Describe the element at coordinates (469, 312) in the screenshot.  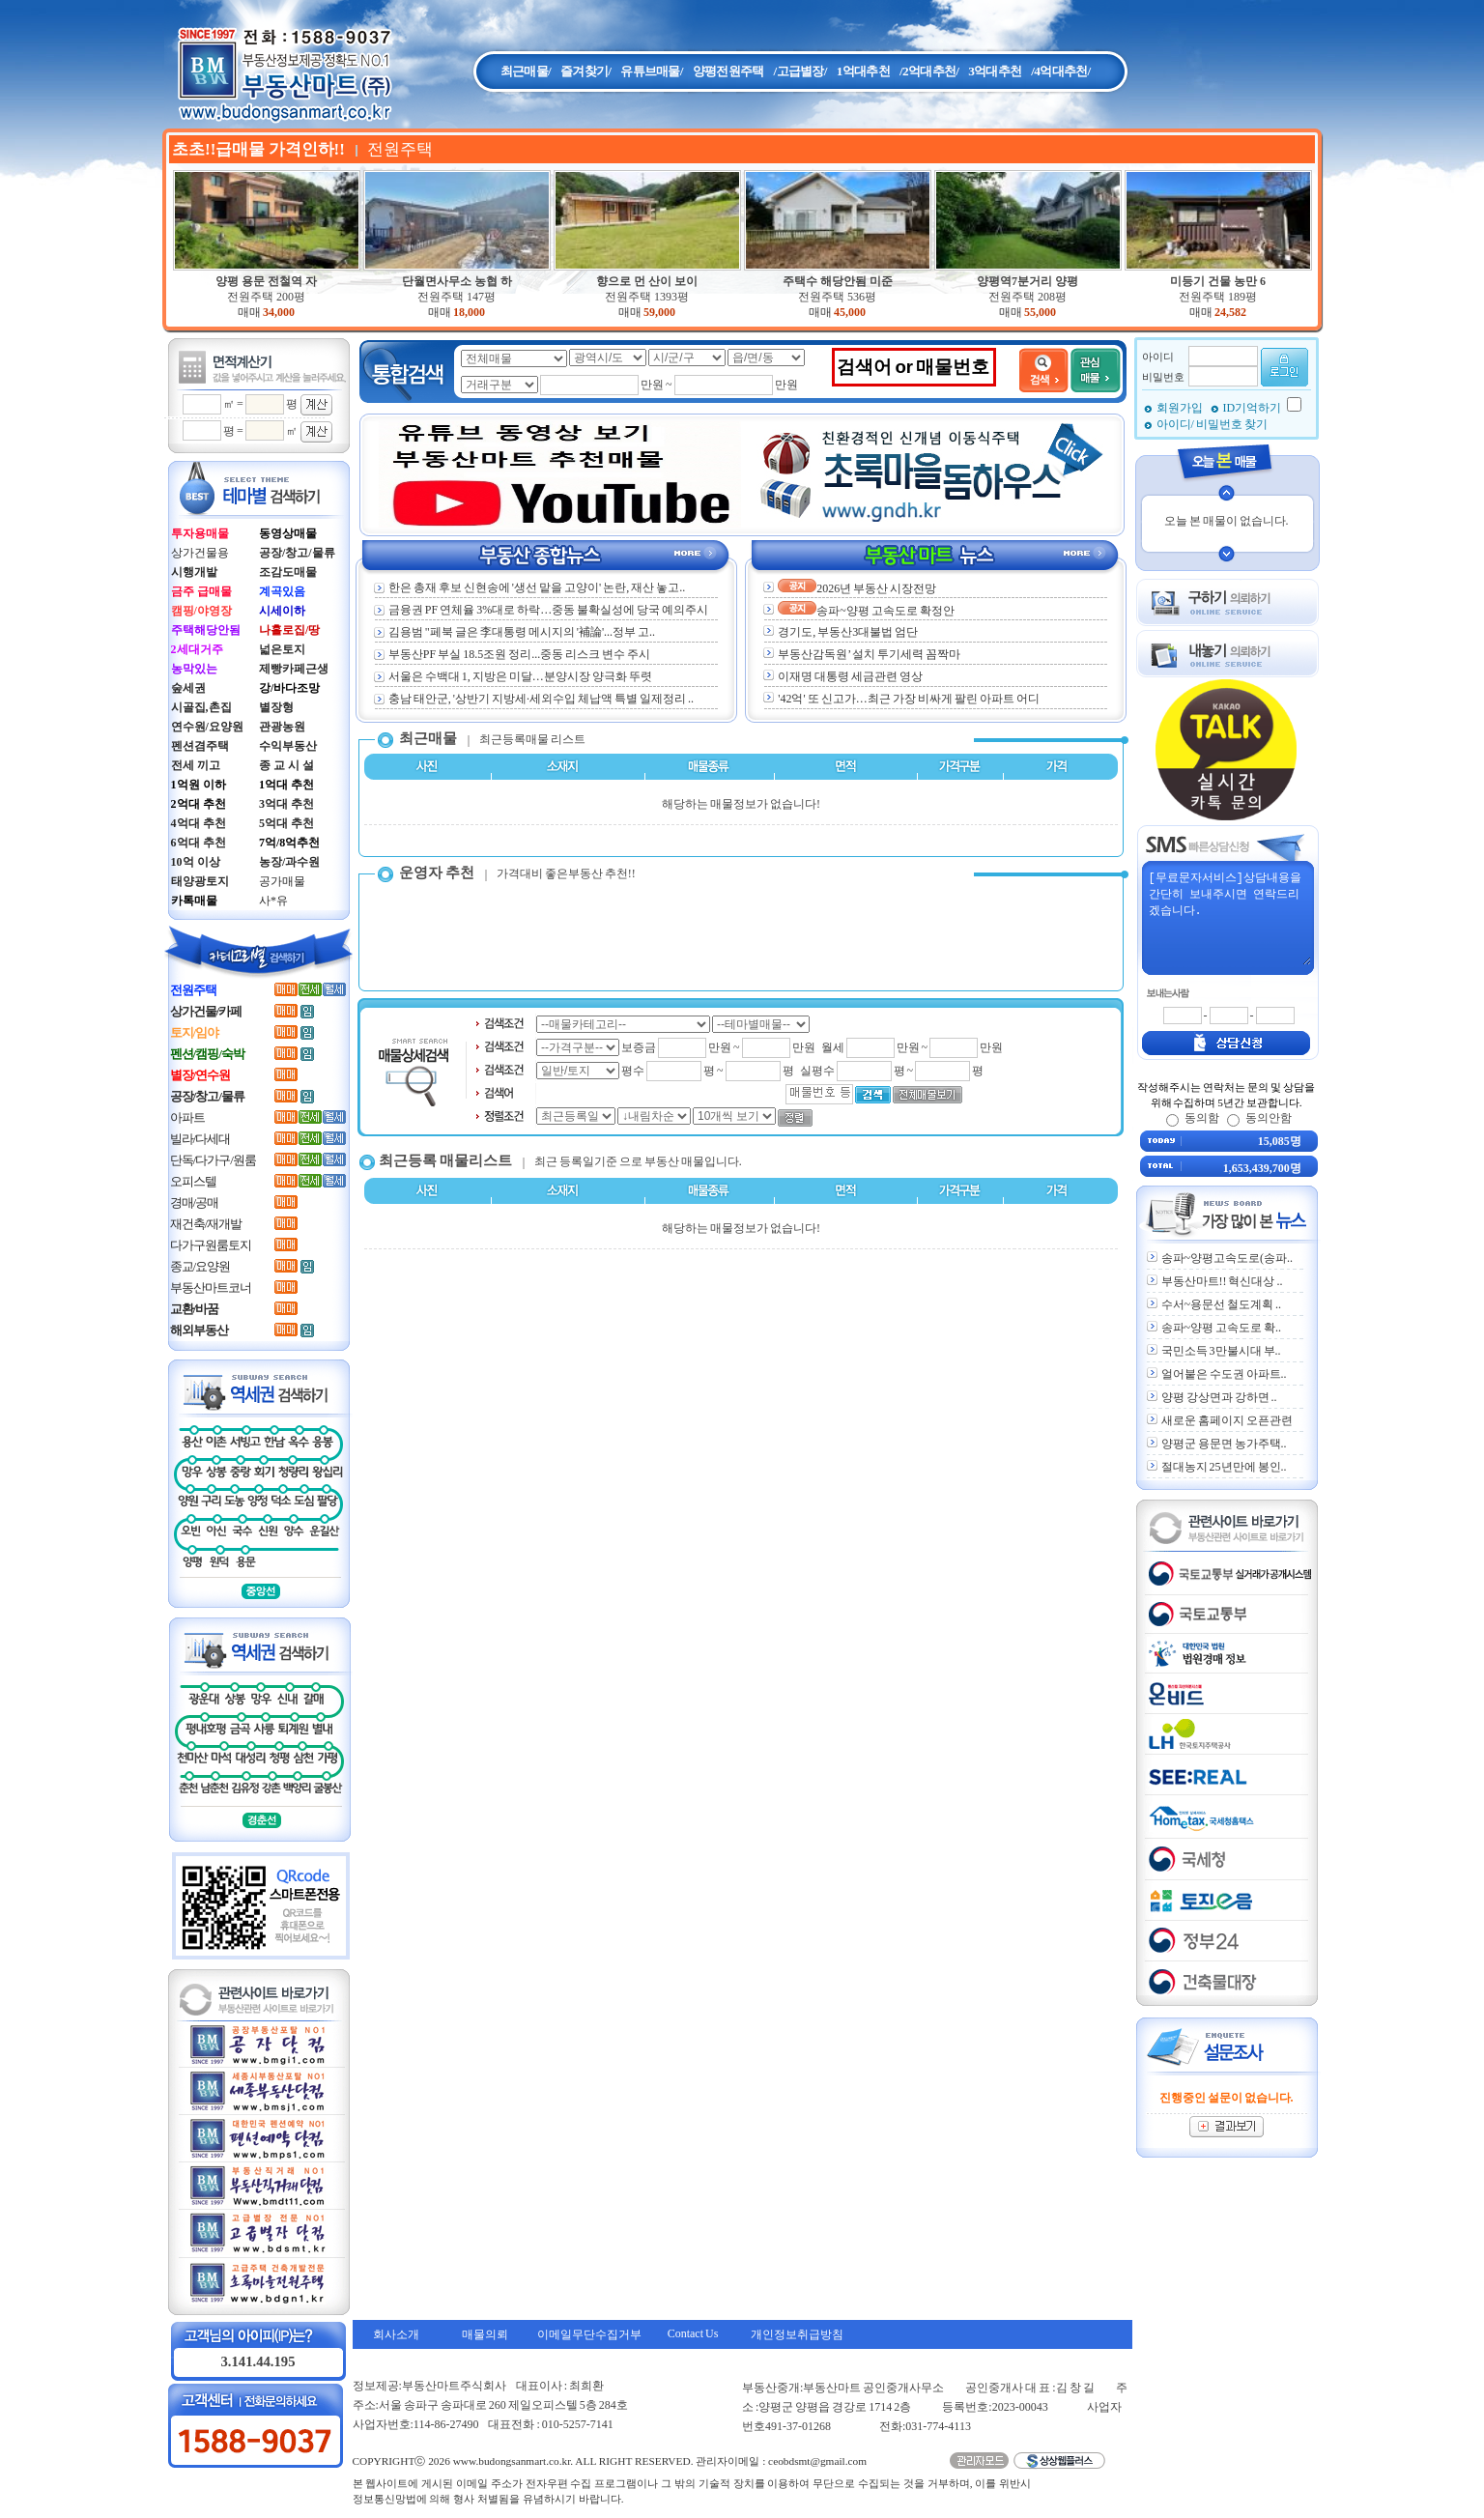
I see `18,000` at that location.